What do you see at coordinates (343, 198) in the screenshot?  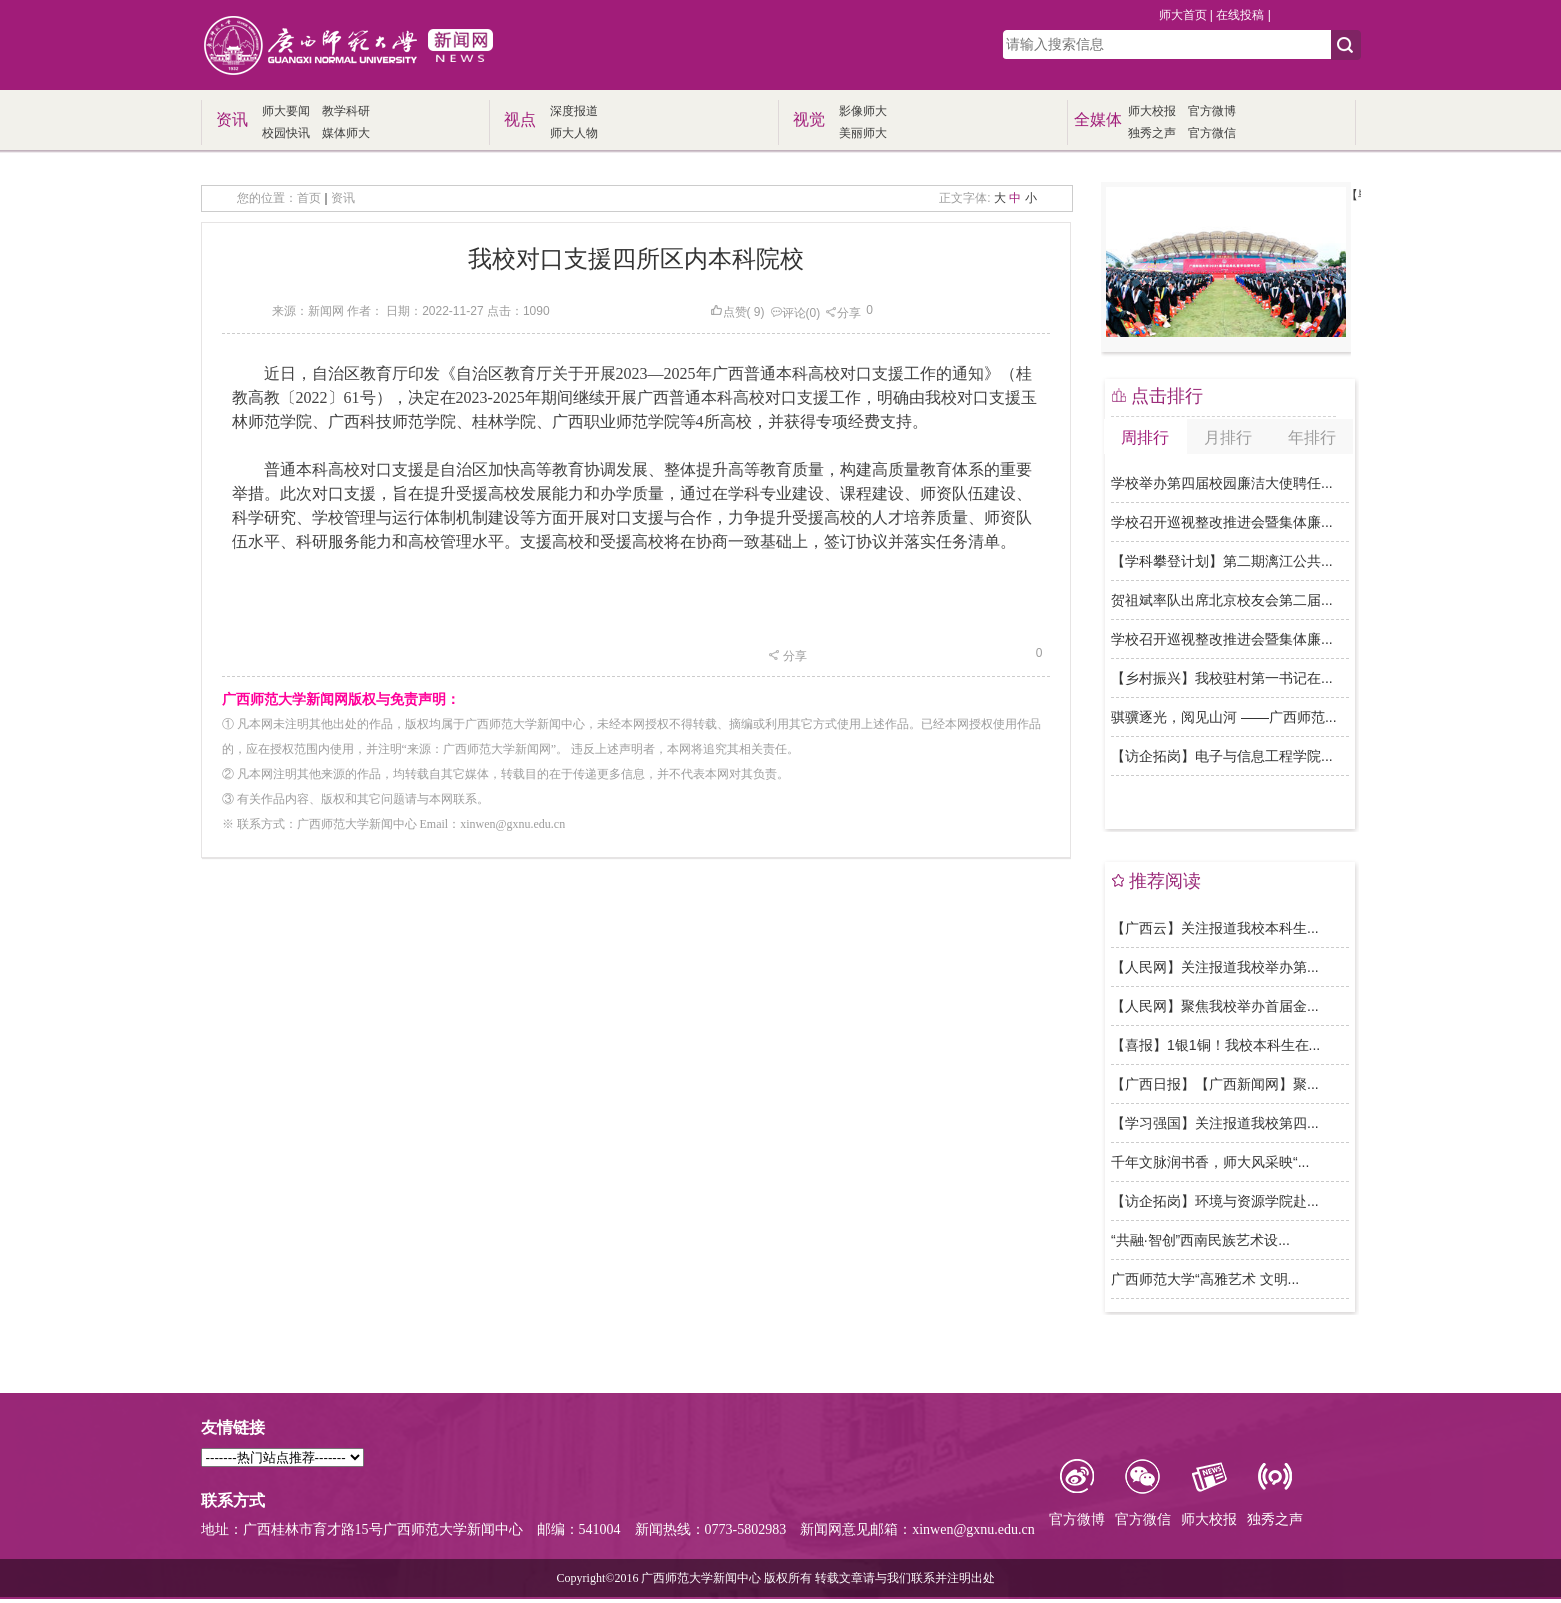 I see `资讯` at bounding box center [343, 198].